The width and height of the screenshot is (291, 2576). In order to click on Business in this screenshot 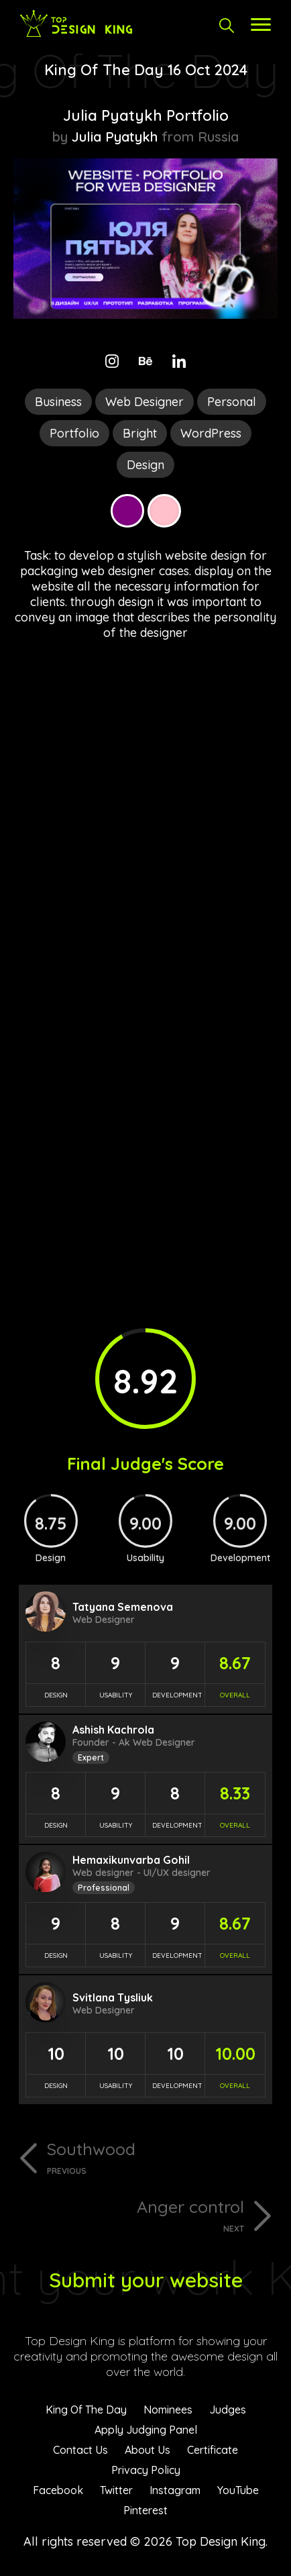, I will do `click(58, 401)`.